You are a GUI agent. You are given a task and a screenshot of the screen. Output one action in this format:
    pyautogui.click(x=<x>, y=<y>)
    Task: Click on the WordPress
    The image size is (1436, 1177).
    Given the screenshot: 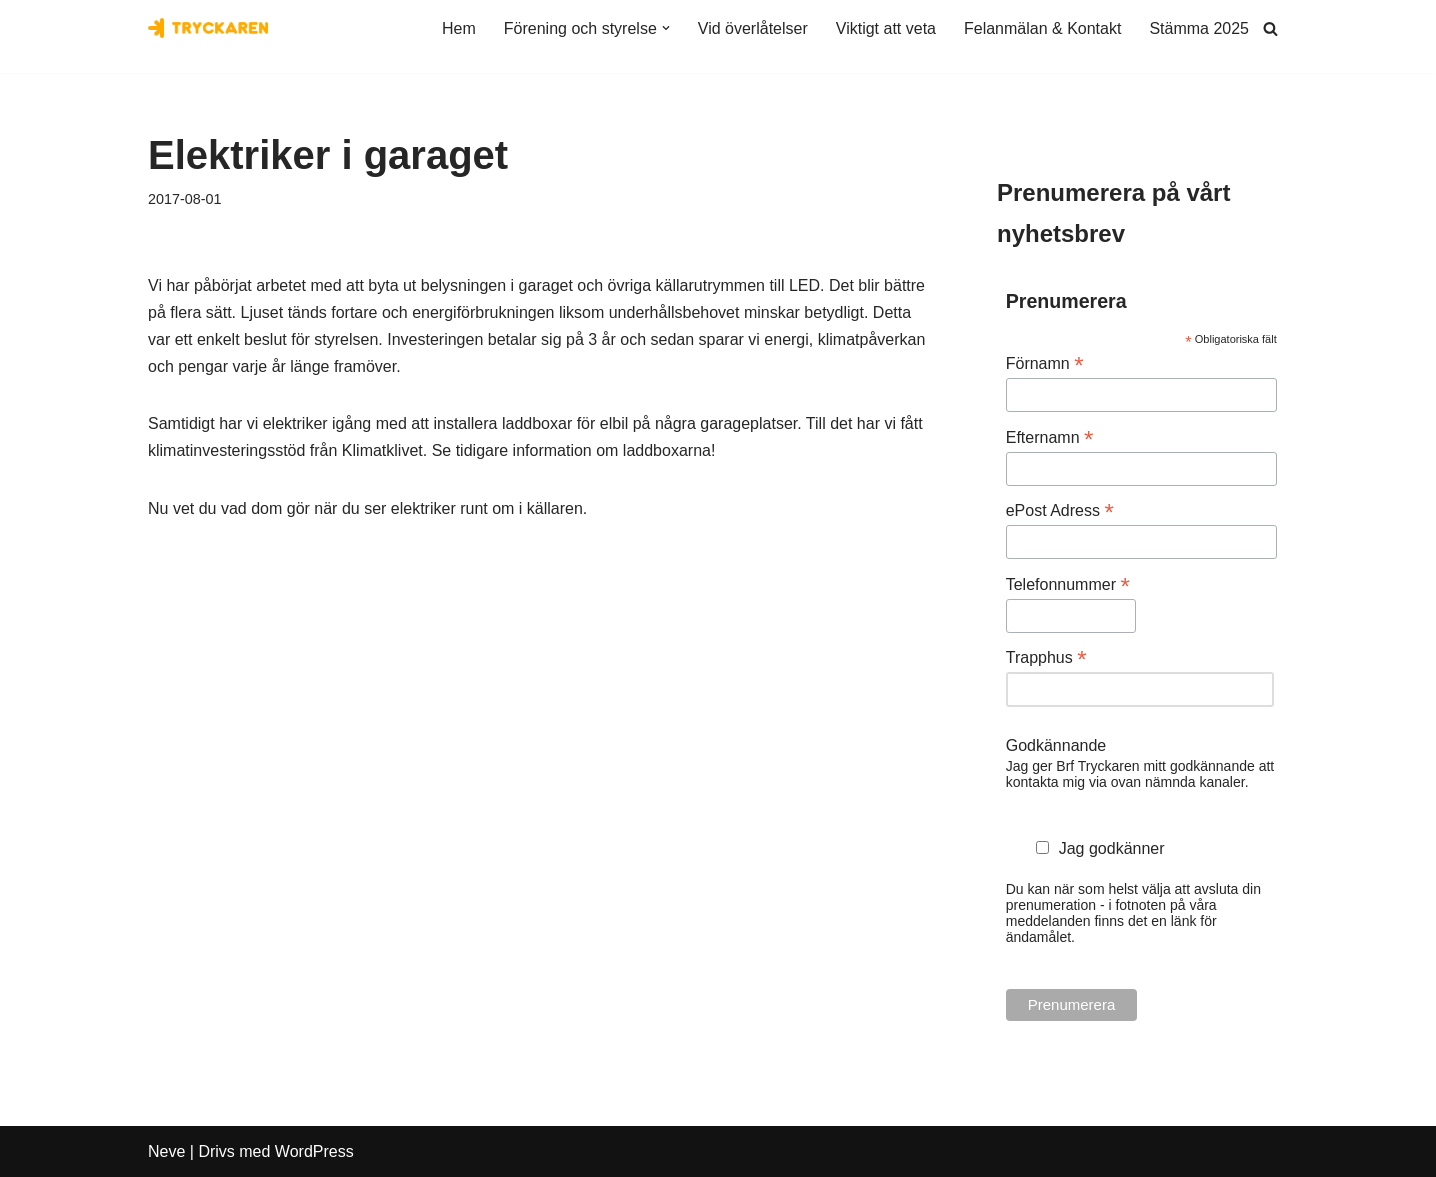 What is the action you would take?
    pyautogui.click(x=314, y=1151)
    